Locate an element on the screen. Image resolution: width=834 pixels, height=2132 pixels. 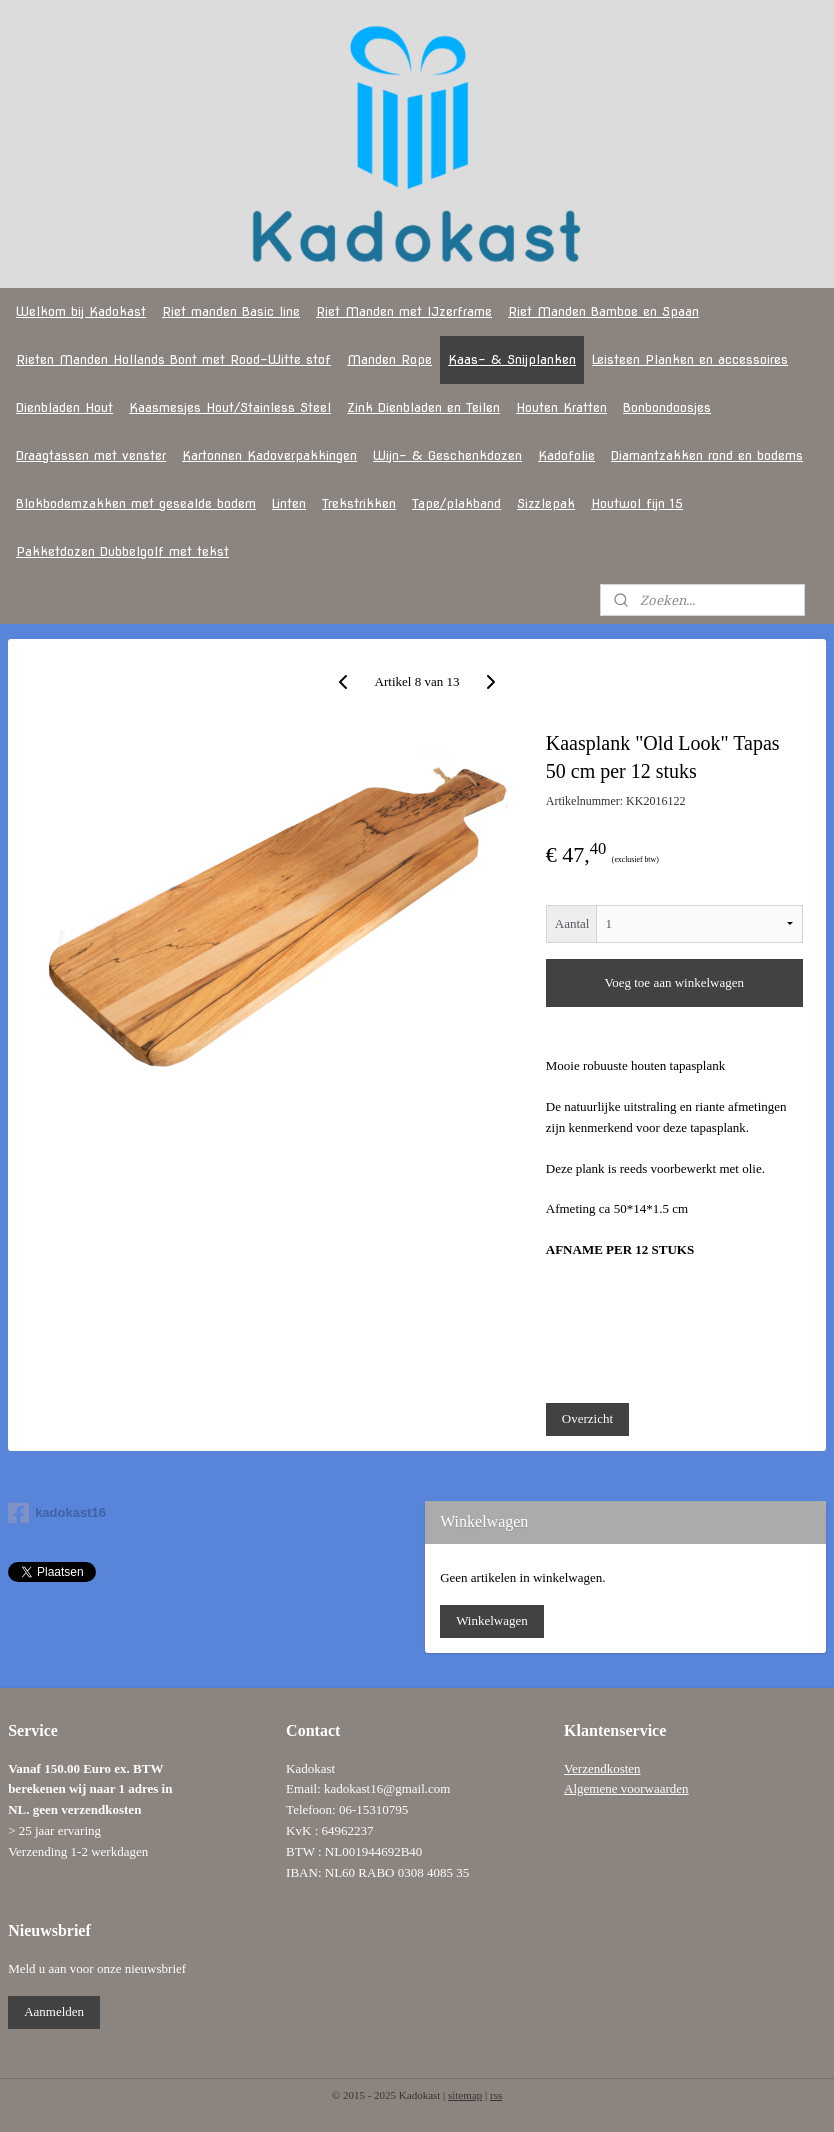
Tape/plakband is located at coordinates (456, 503).